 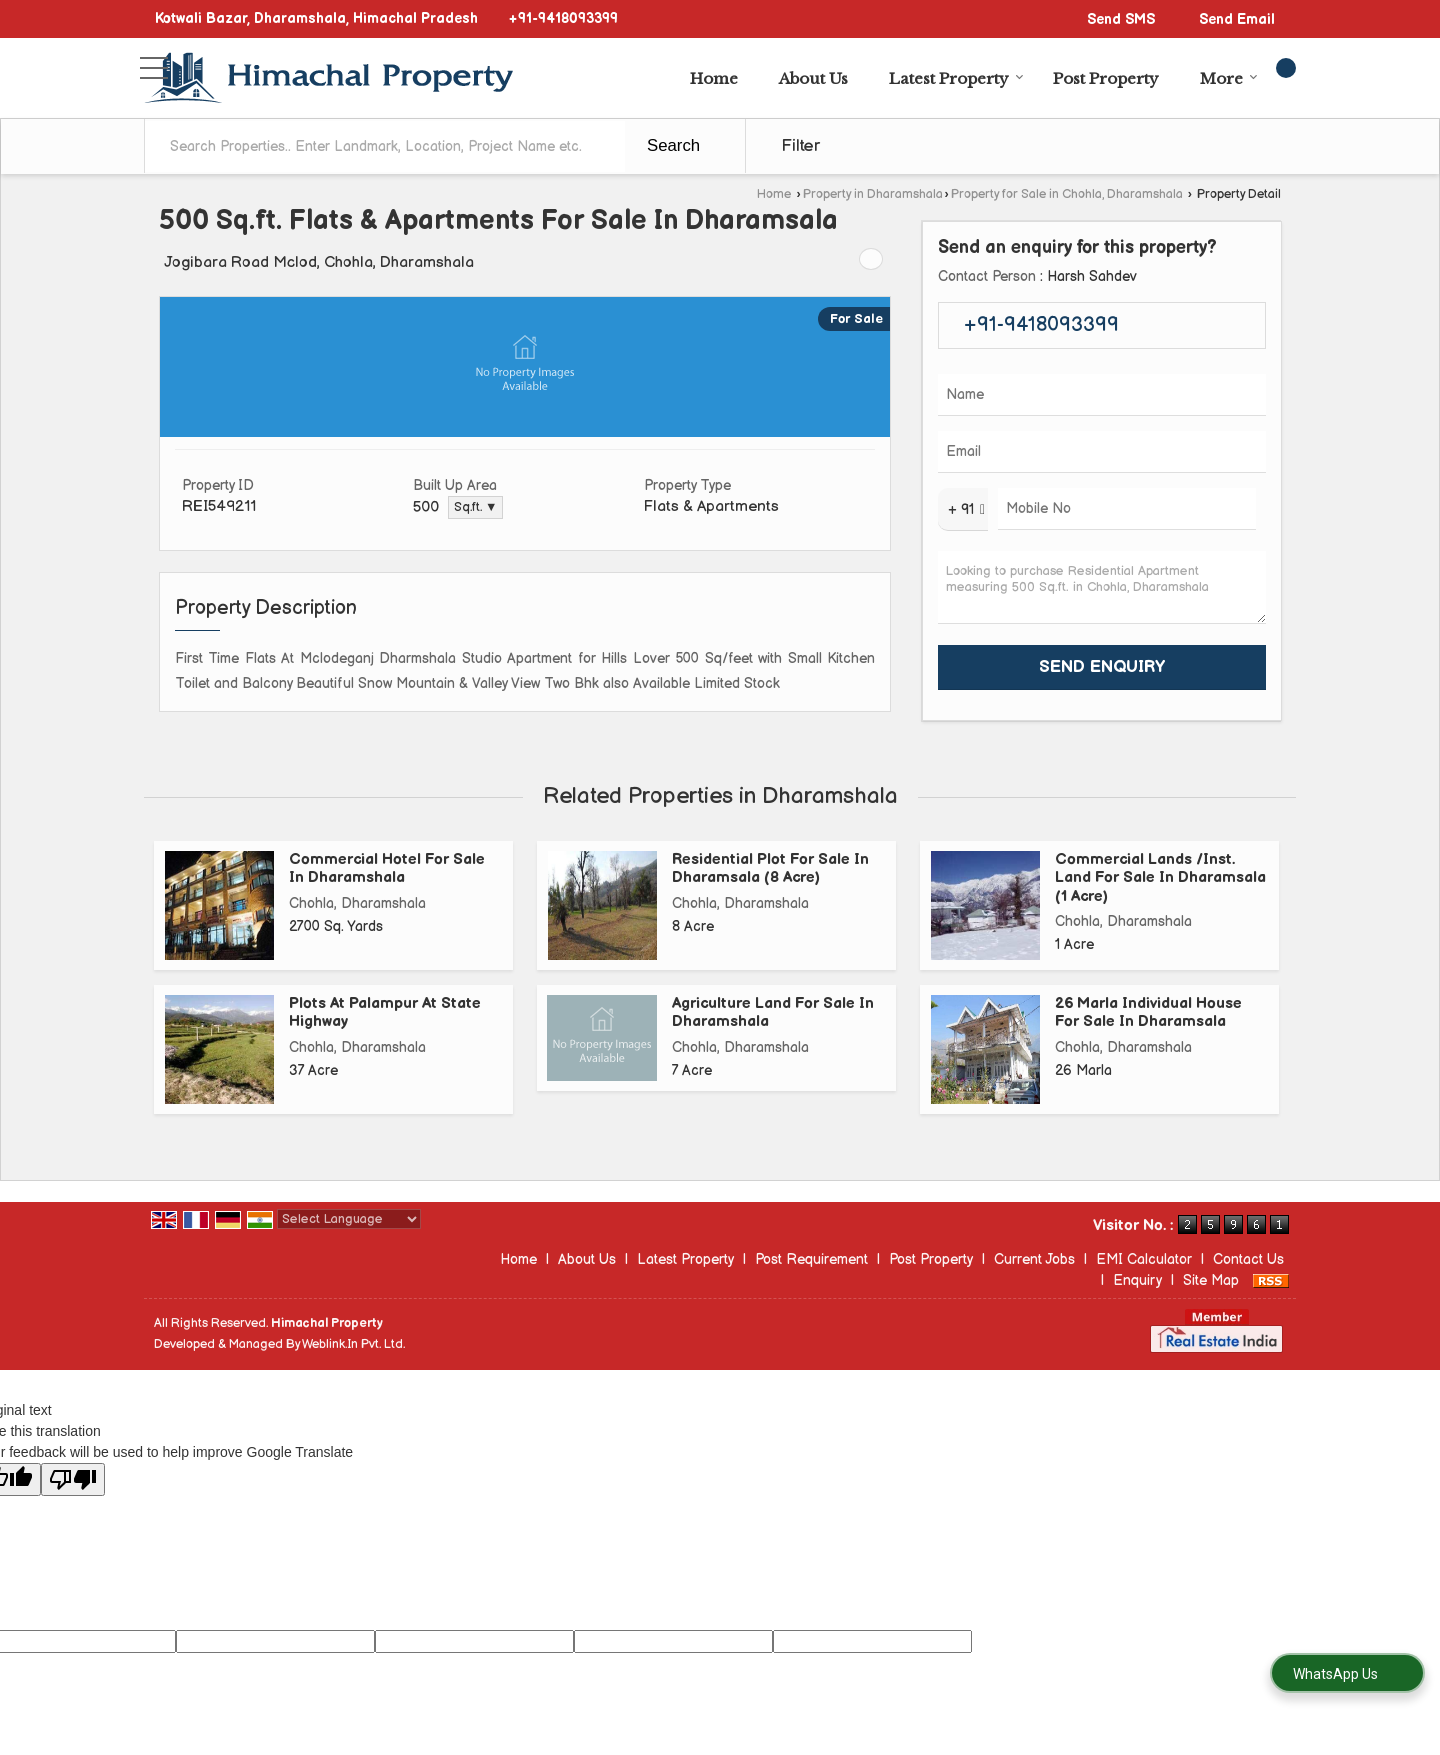 What do you see at coordinates (475, 507) in the screenshot?
I see `Sq.ft. ▼` at bounding box center [475, 507].